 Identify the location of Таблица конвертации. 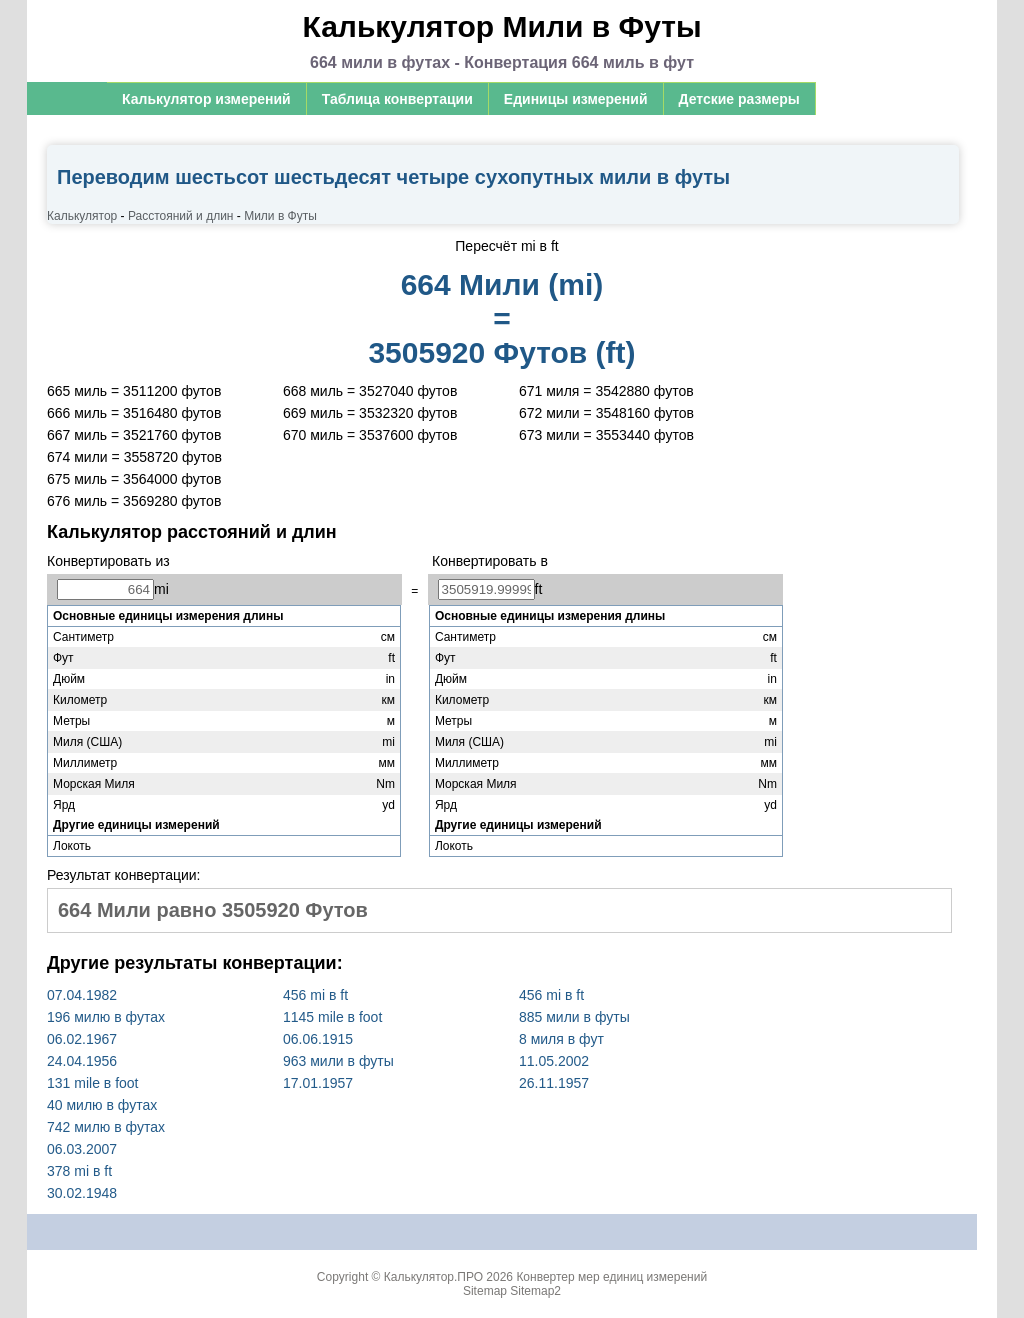
(397, 99).